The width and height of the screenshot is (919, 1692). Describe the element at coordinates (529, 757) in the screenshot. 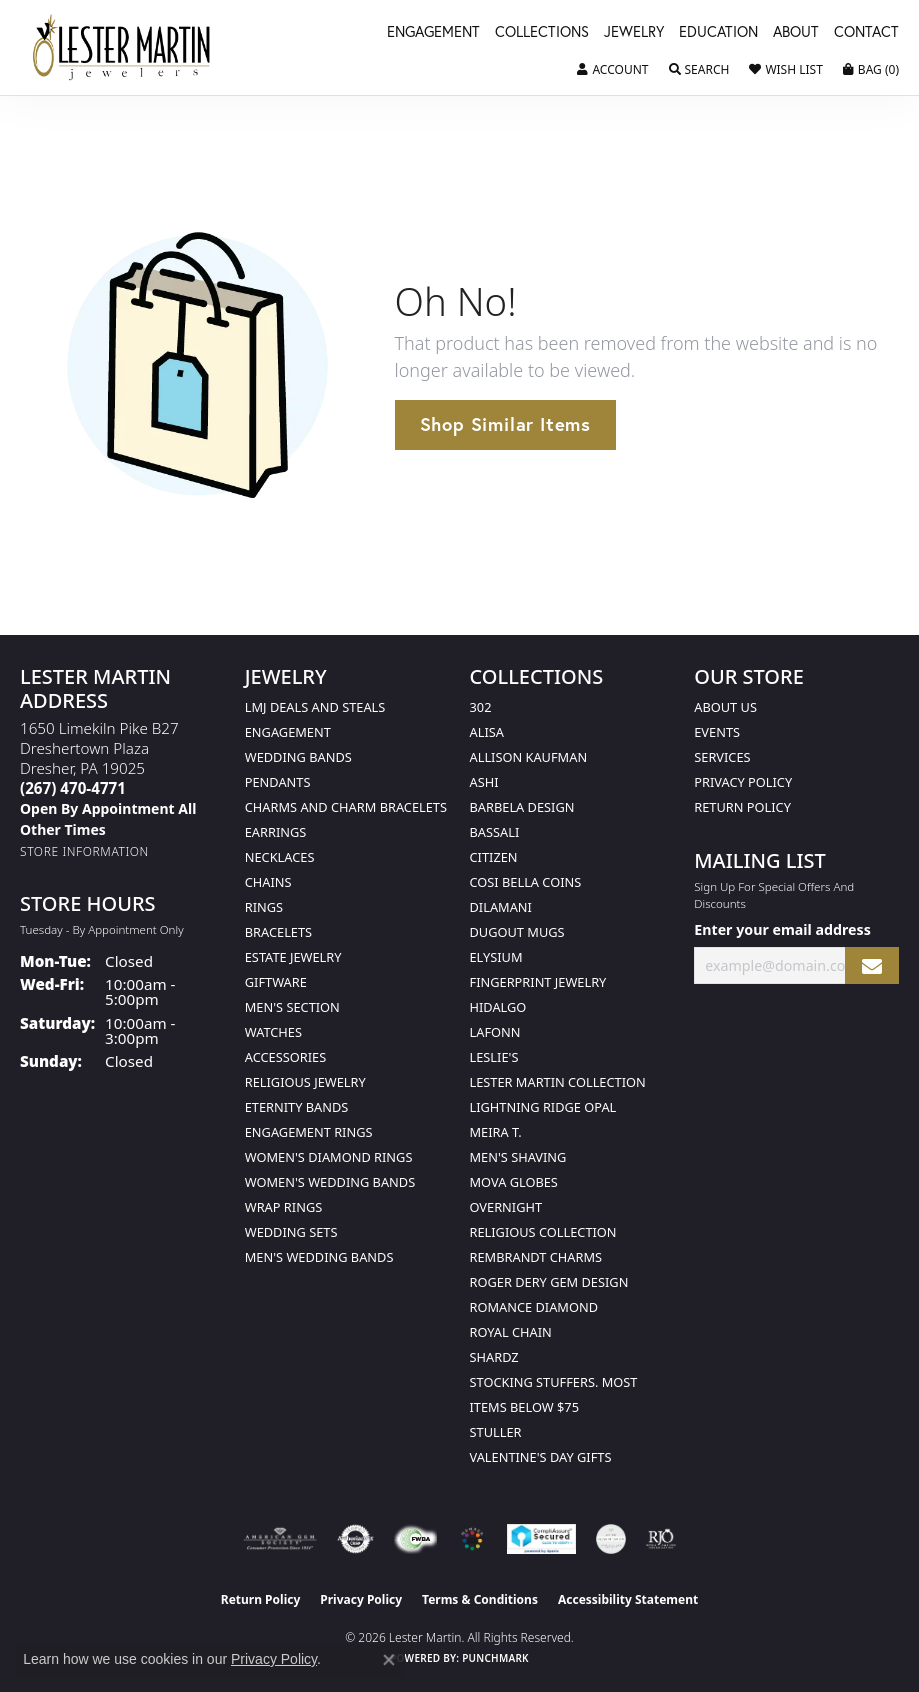

I see `Allison Kaufman [menuitem]` at that location.